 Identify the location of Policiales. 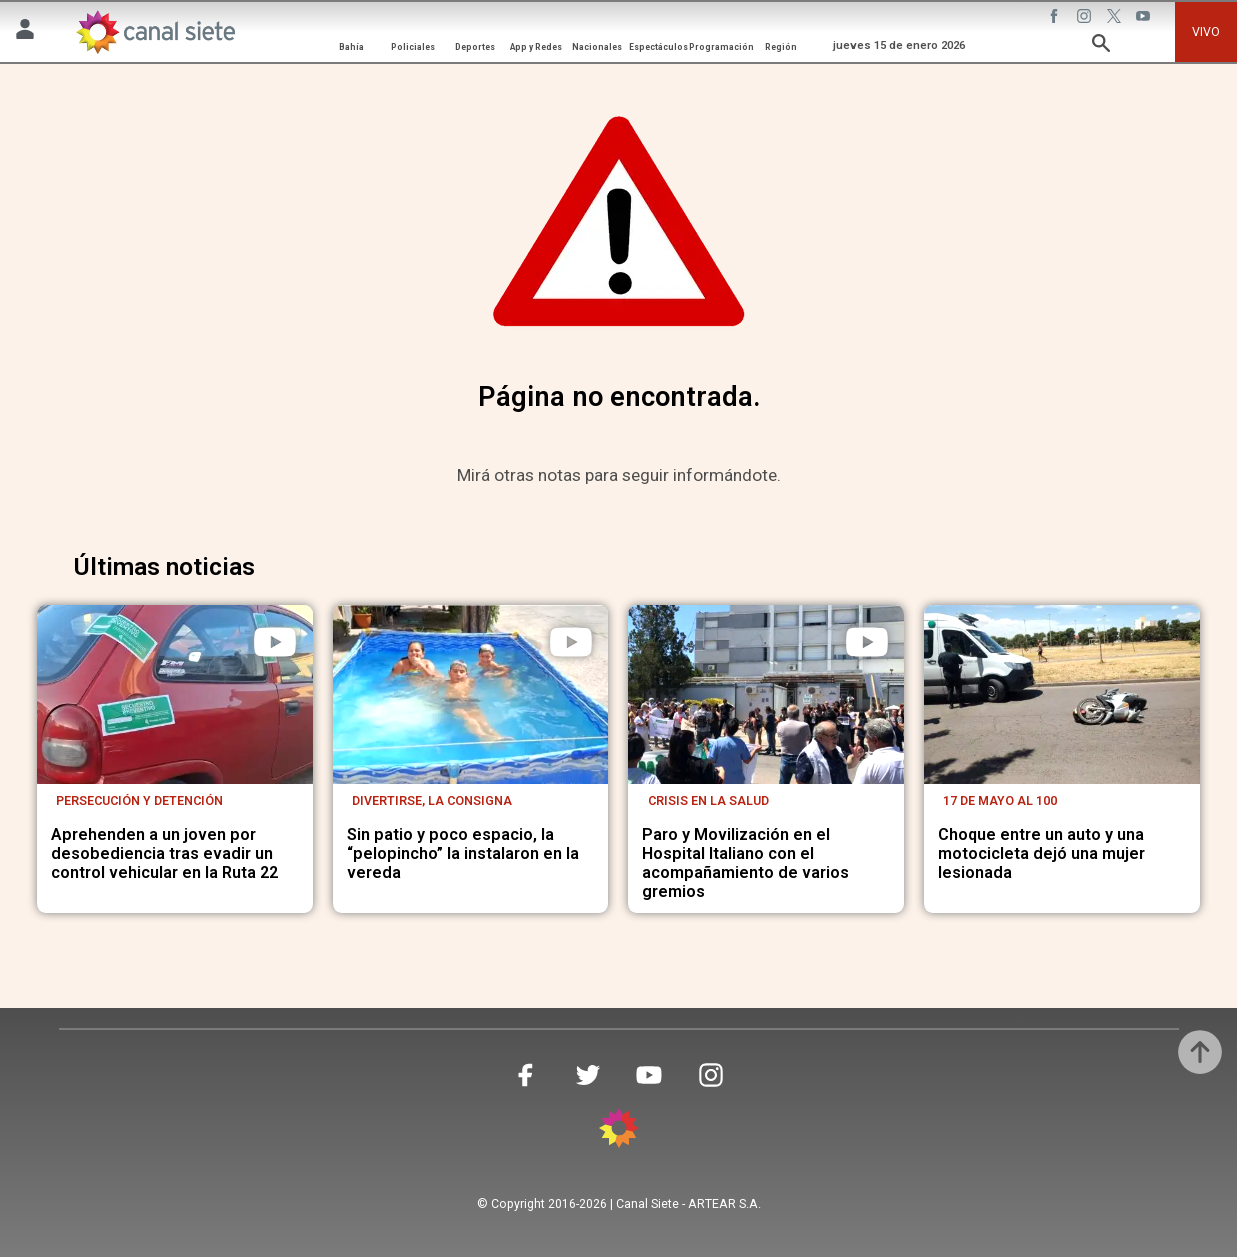
(413, 46).